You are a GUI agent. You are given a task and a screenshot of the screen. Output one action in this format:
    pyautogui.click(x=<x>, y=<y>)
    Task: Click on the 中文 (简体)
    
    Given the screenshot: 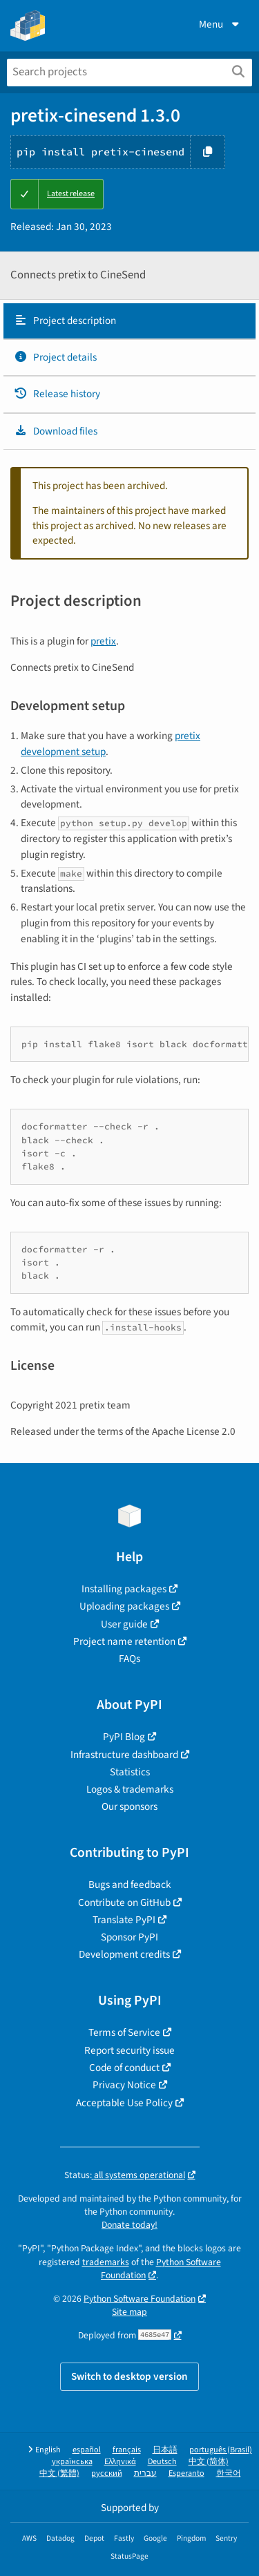 What is the action you would take?
    pyautogui.click(x=209, y=2462)
    